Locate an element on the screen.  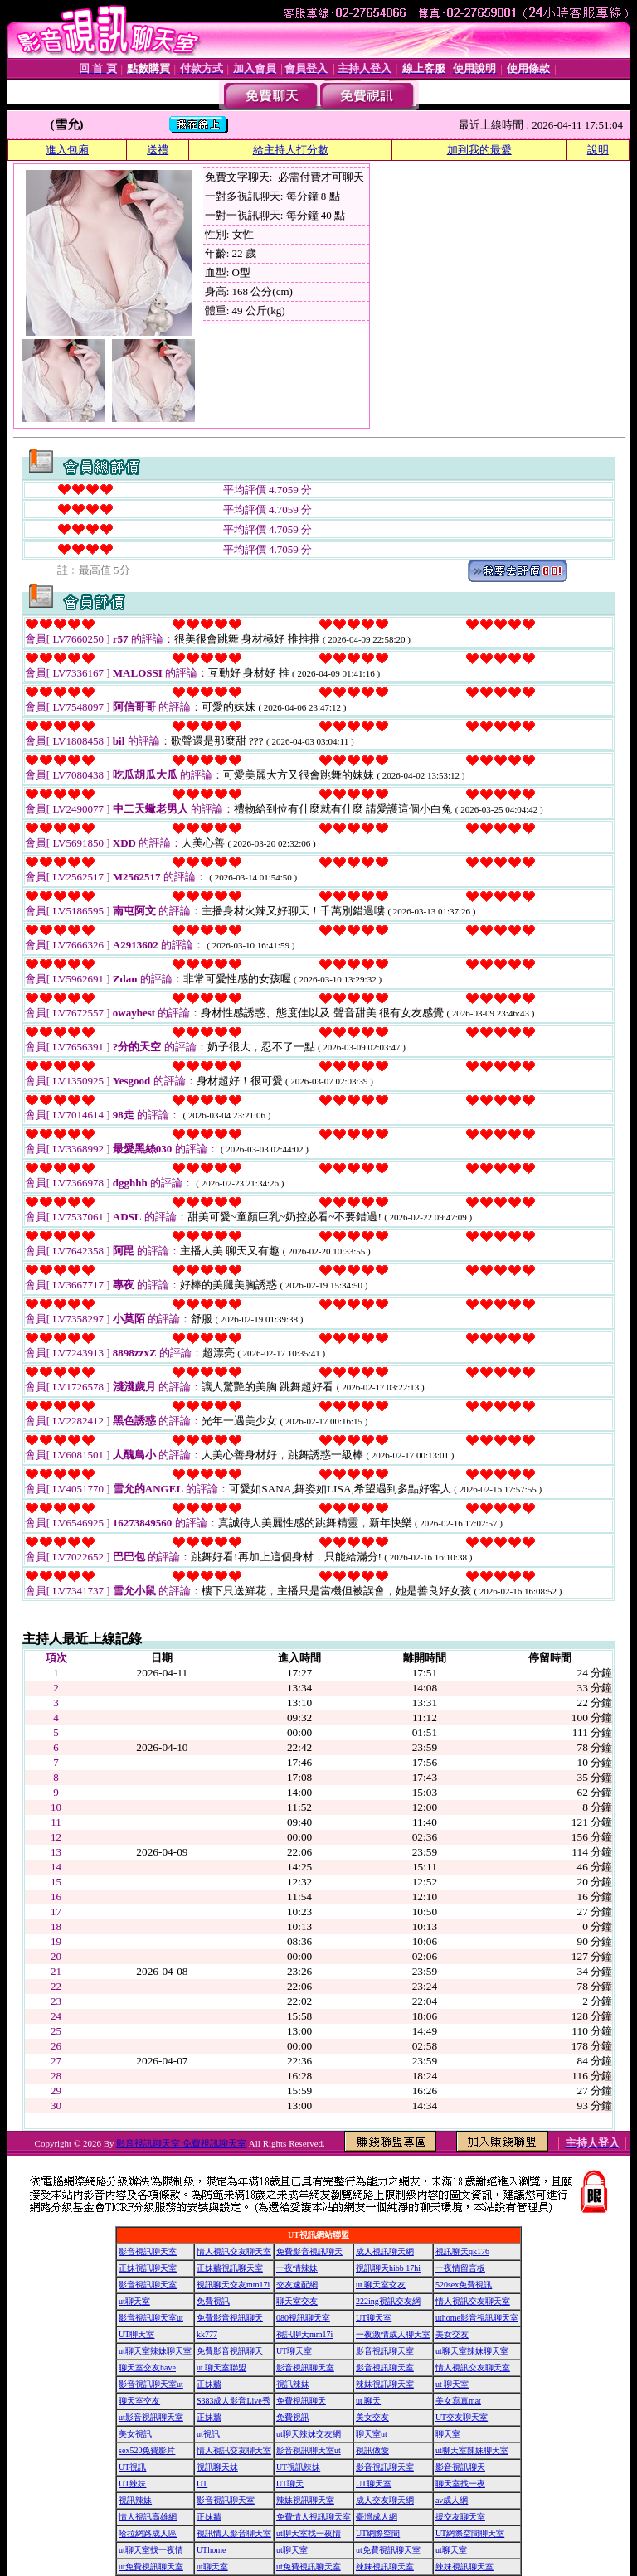
影音視訊聊天室ut is located at coordinates (151, 2317).